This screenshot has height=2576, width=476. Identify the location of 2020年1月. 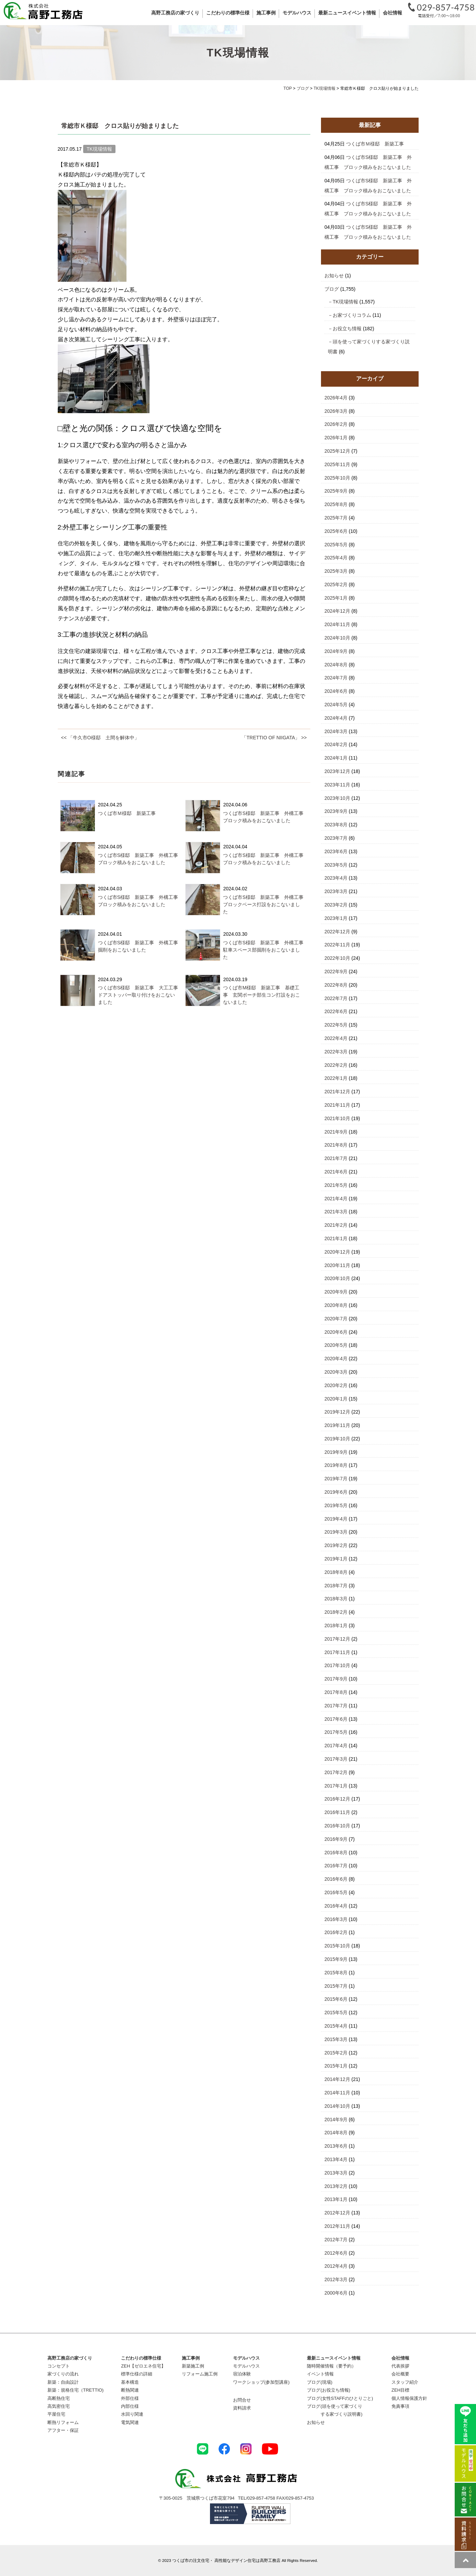
(335, 1399).